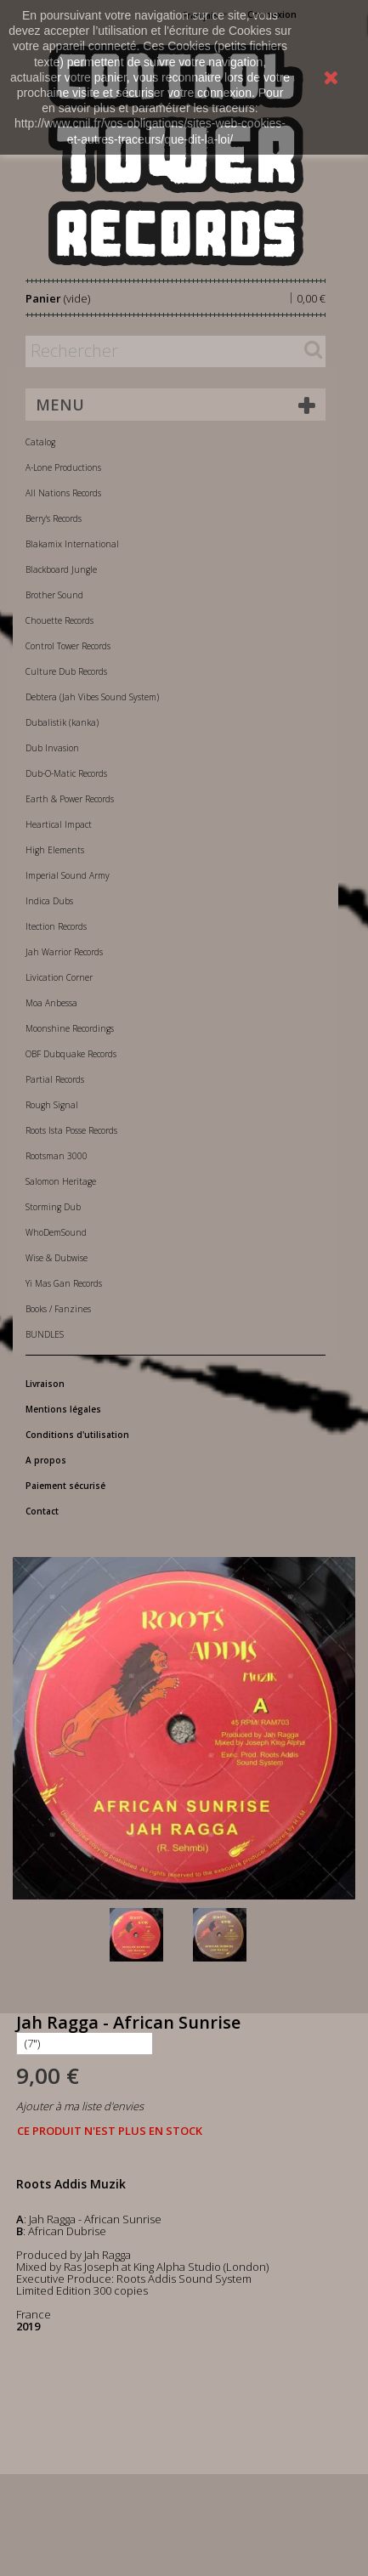 The height and width of the screenshot is (2576, 368). What do you see at coordinates (59, 620) in the screenshot?
I see `Chouette Records` at bounding box center [59, 620].